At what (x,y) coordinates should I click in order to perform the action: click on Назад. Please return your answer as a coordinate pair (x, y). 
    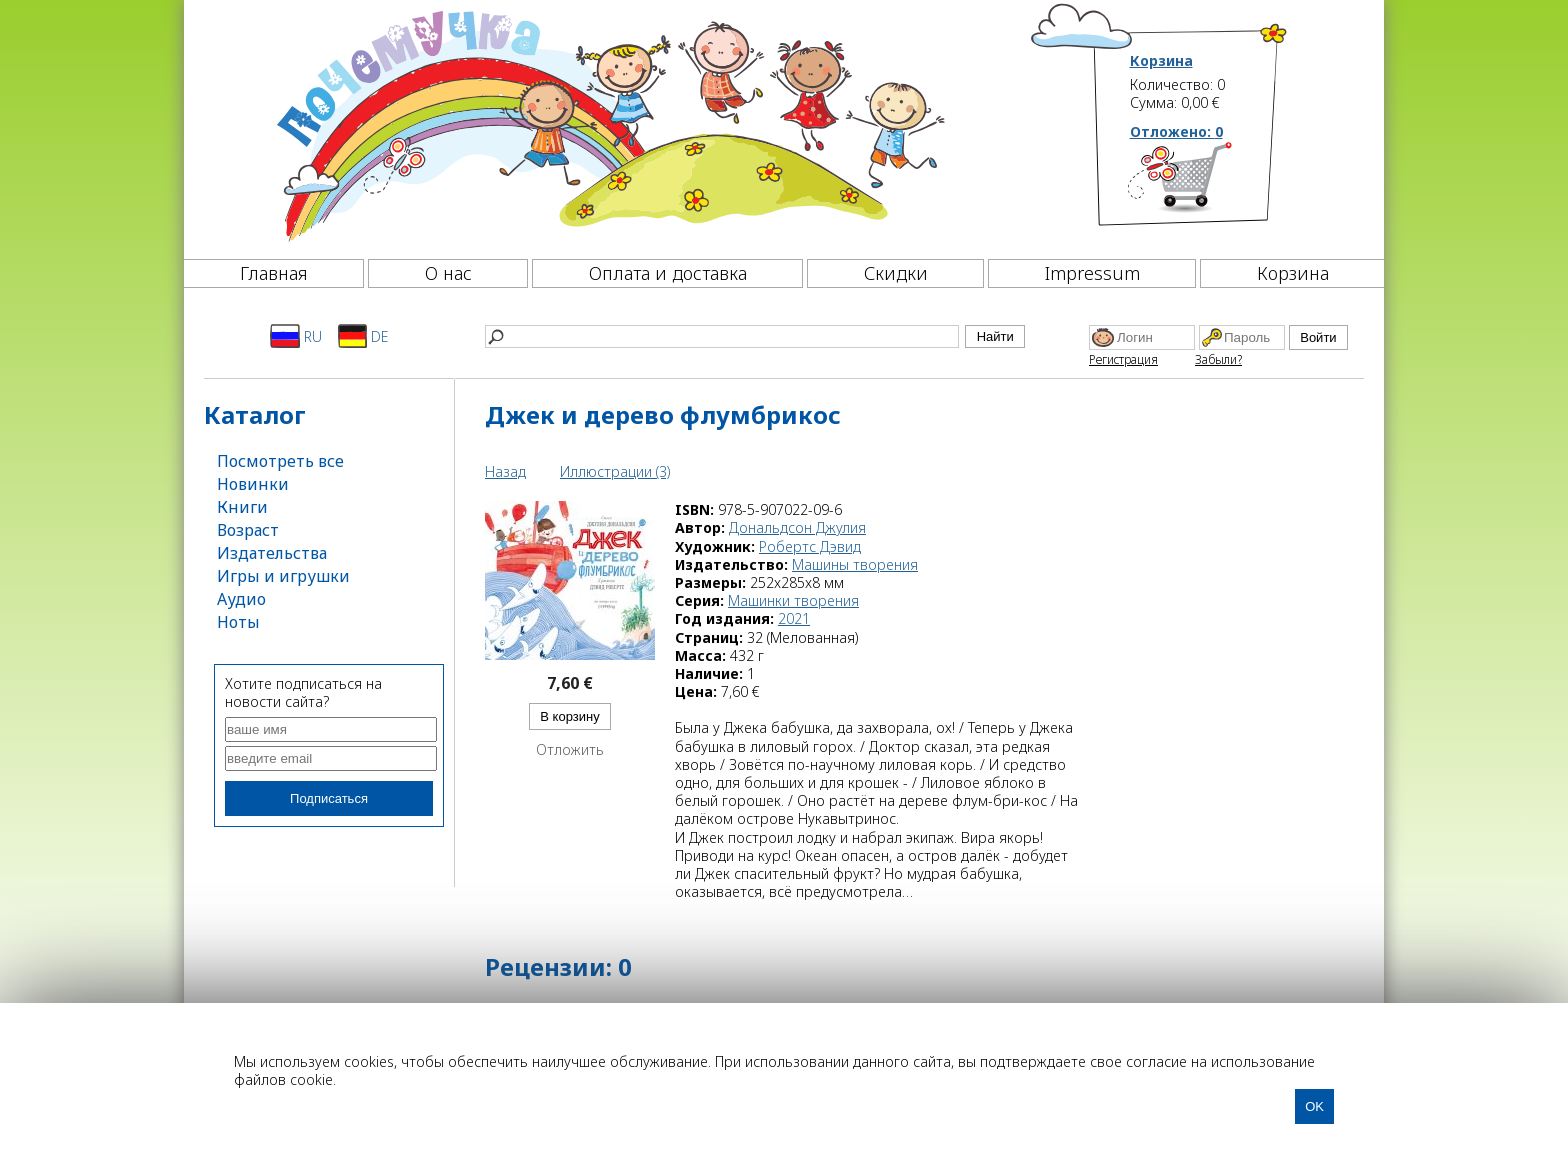
    Looking at the image, I should click on (505, 471).